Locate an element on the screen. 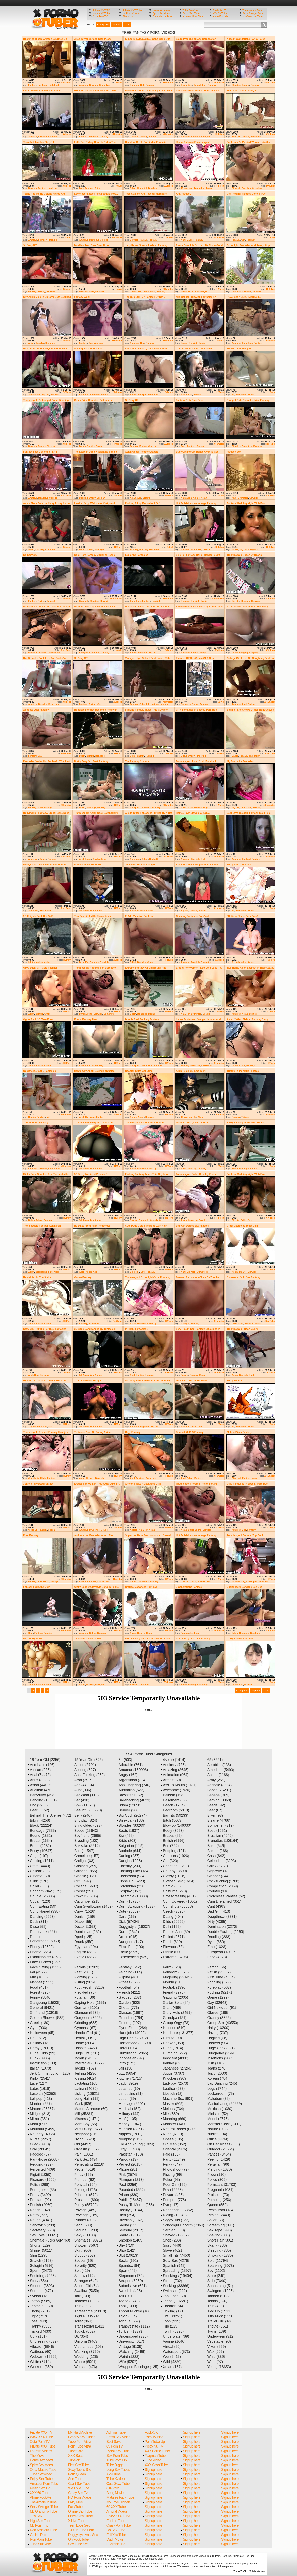  Banana is located at coordinates (213, 1795).